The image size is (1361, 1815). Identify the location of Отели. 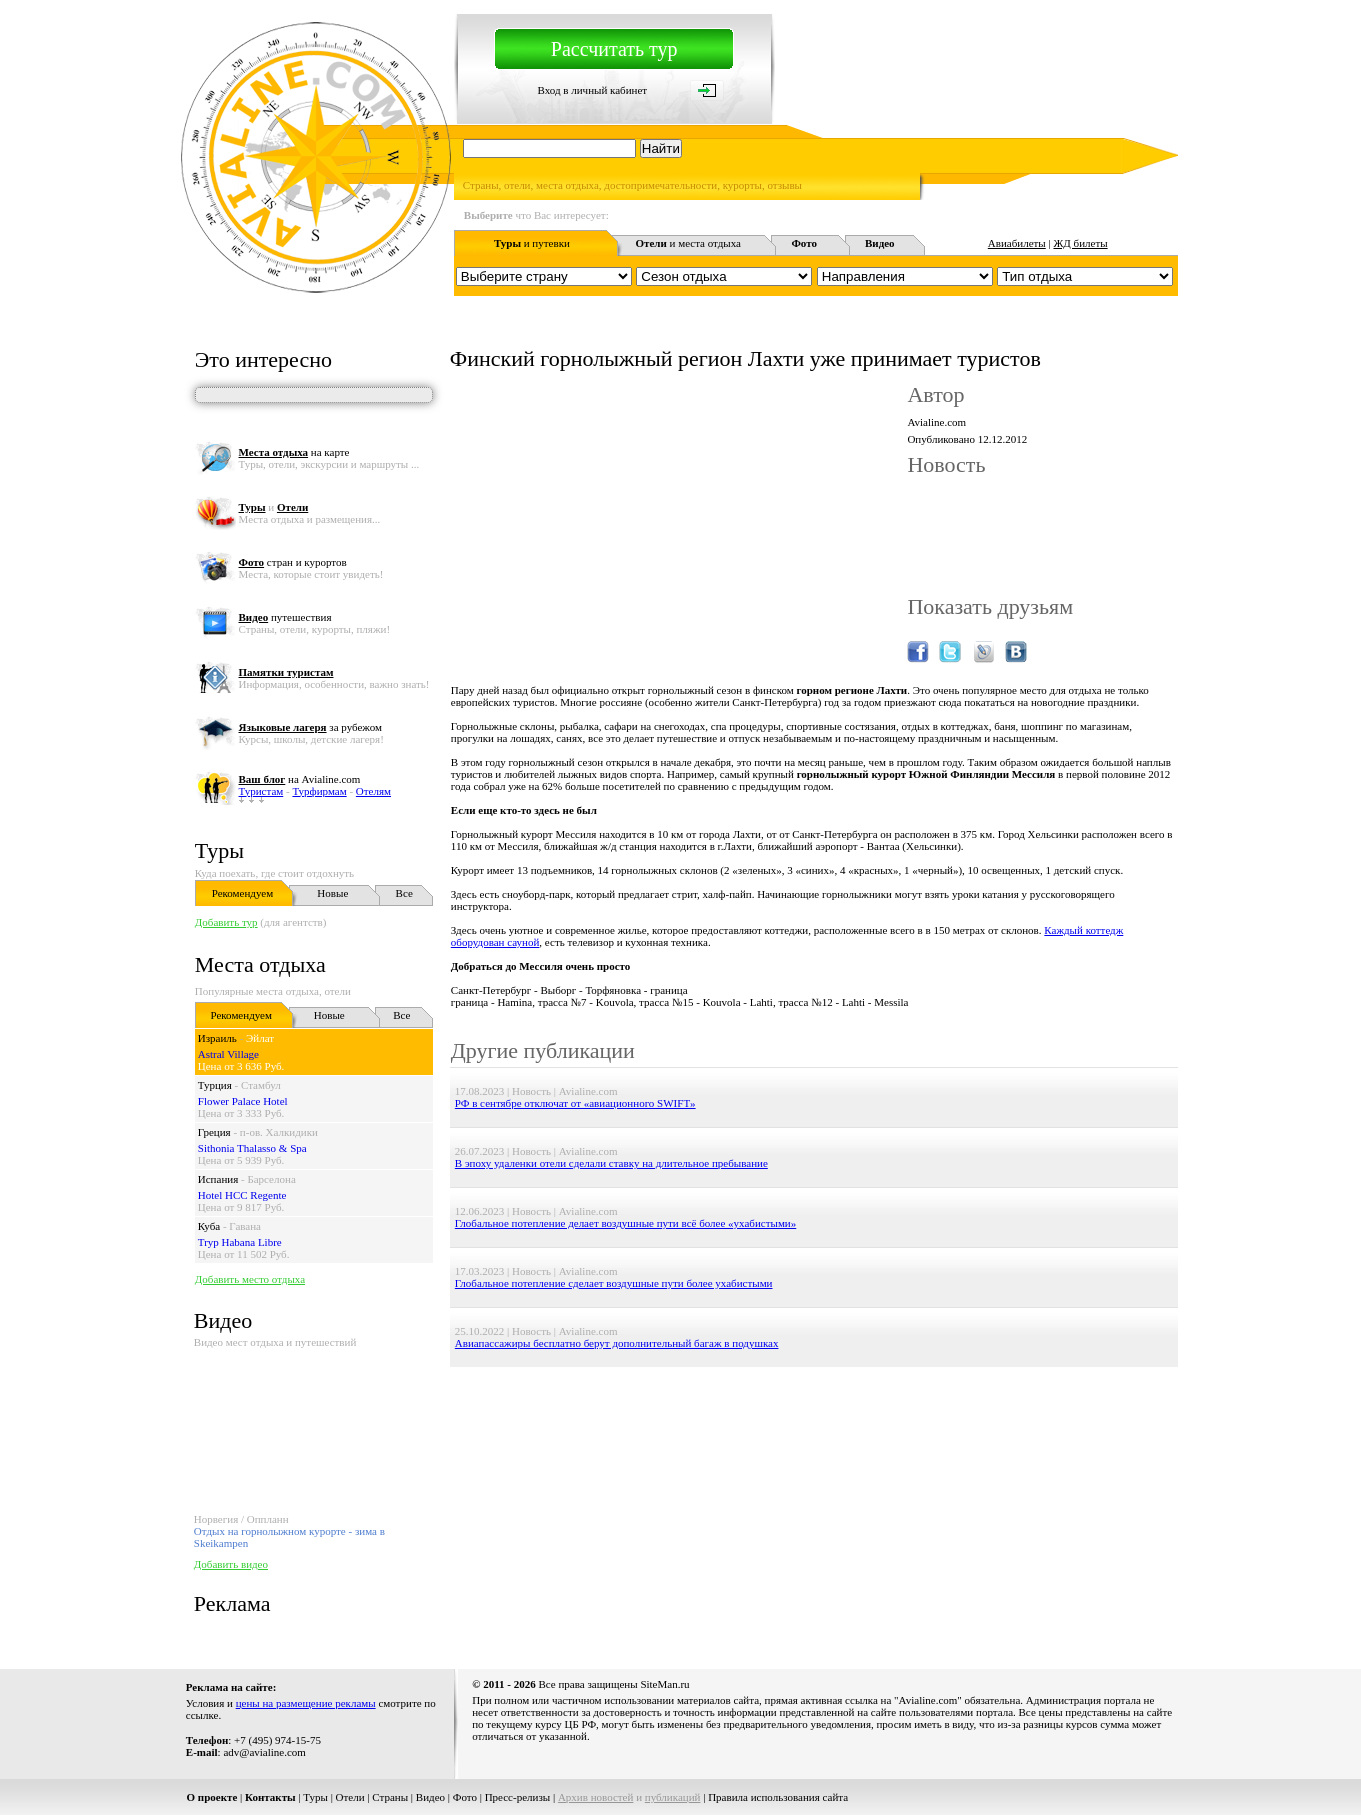
(350, 1797).